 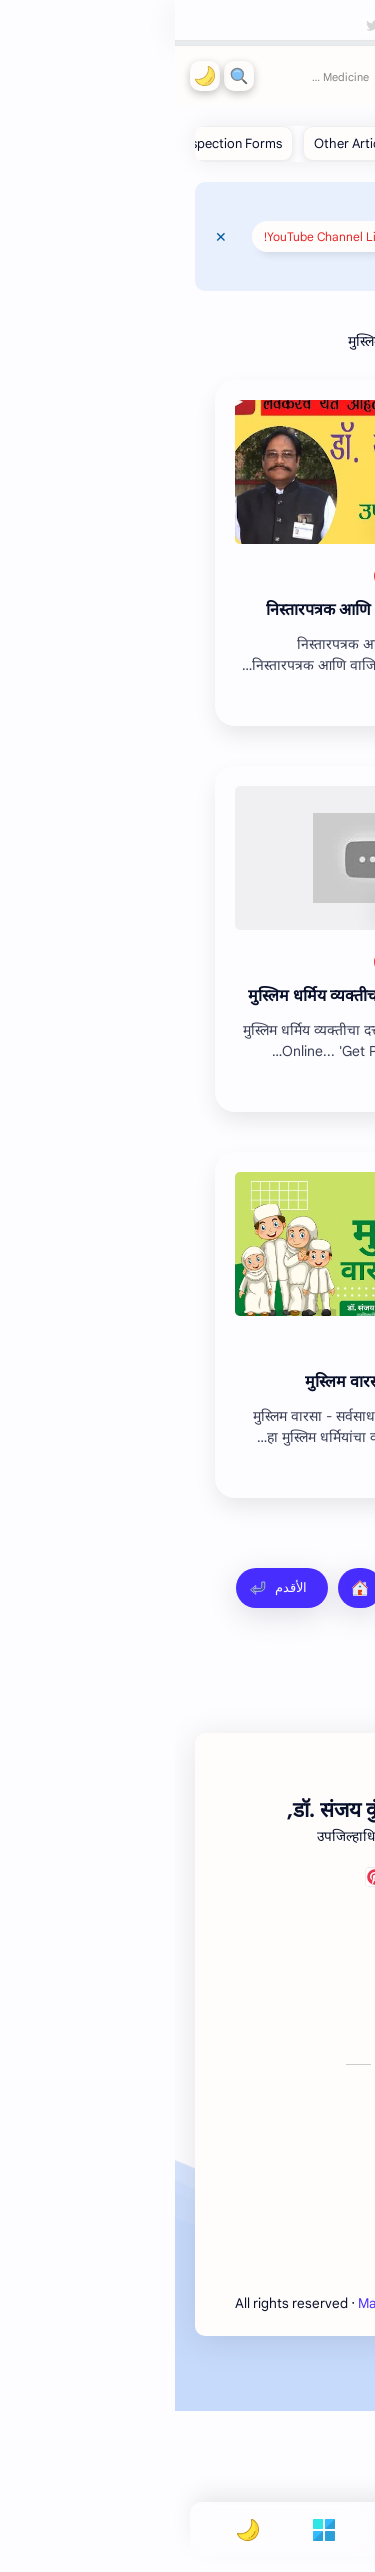 I want to click on Mahsul Guru, so click(x=245, y=76).